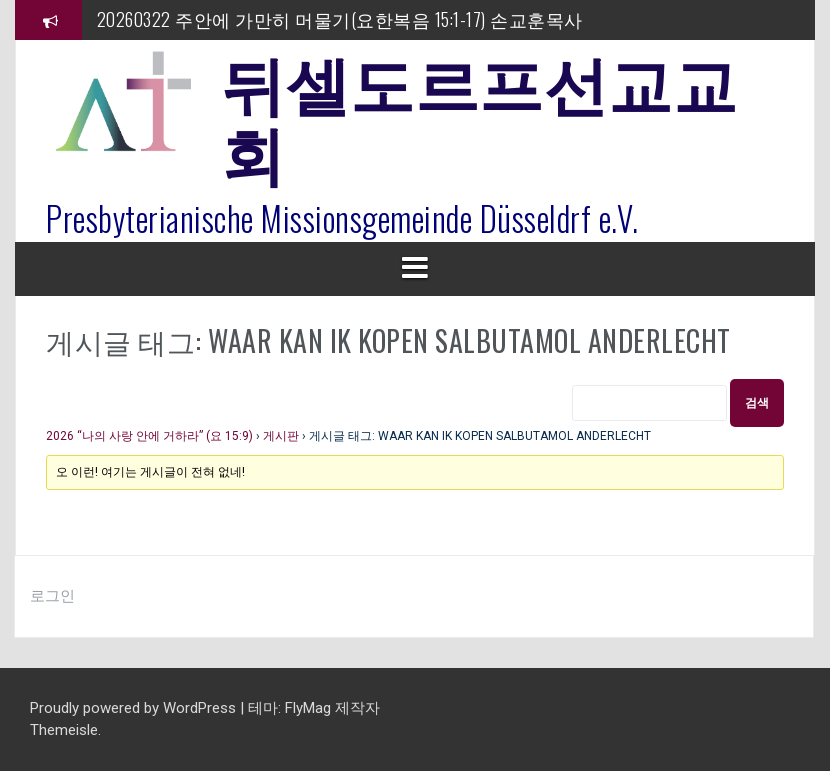  Describe the element at coordinates (281, 436) in the screenshot. I see `게시판` at that location.